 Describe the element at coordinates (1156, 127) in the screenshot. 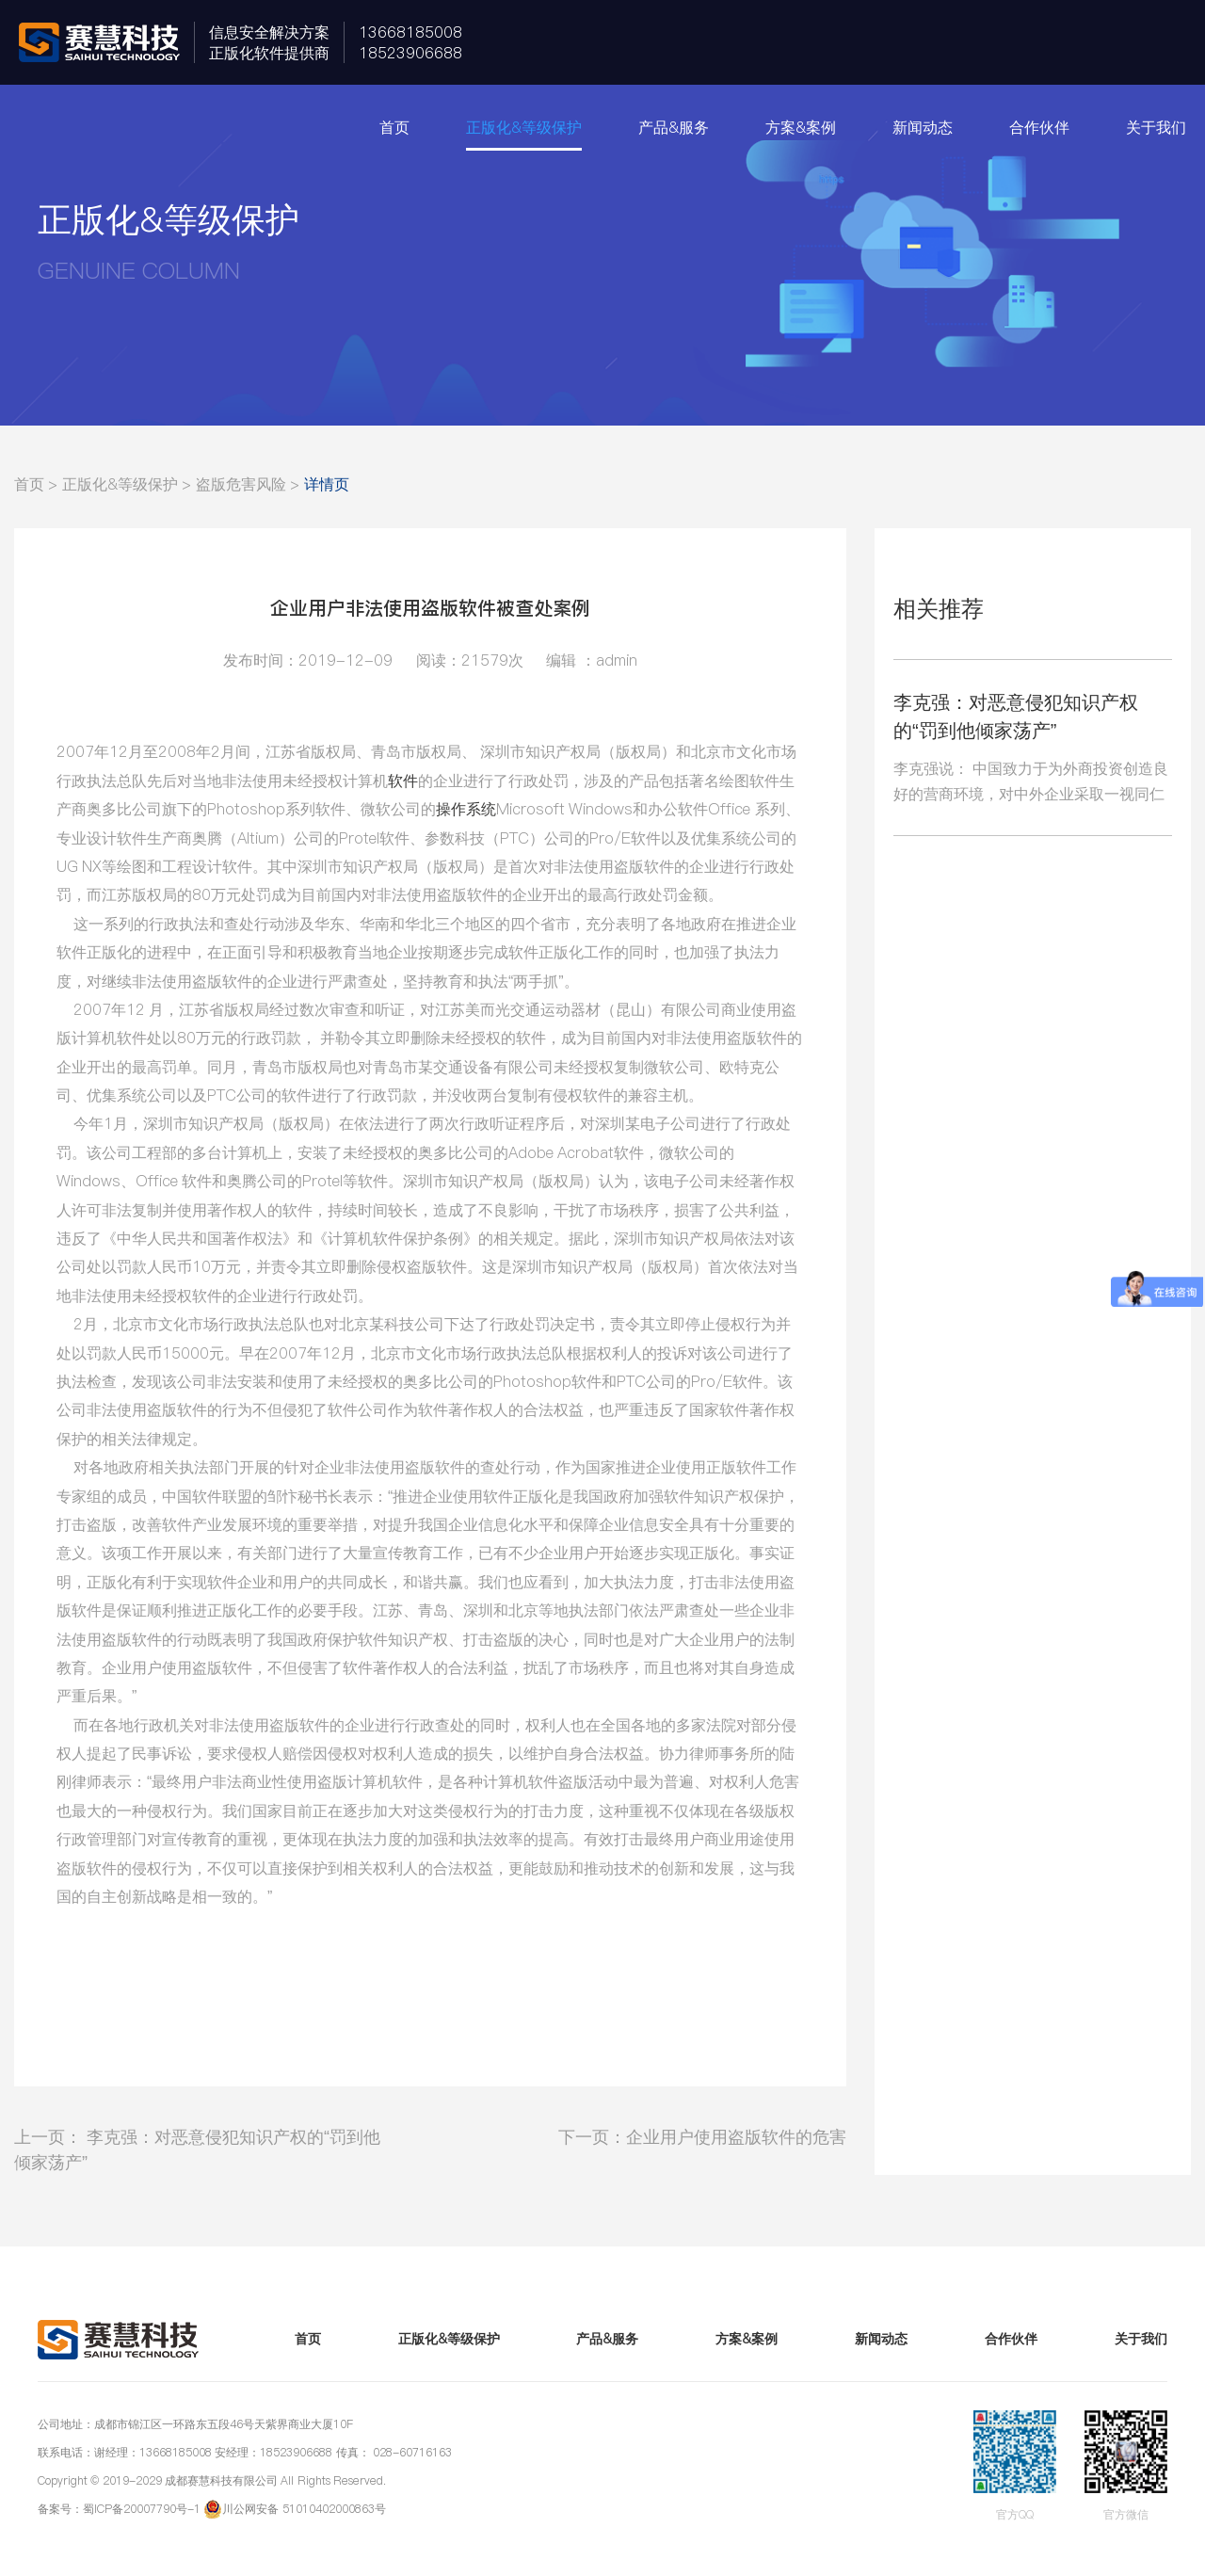

I see `关于我们` at that location.